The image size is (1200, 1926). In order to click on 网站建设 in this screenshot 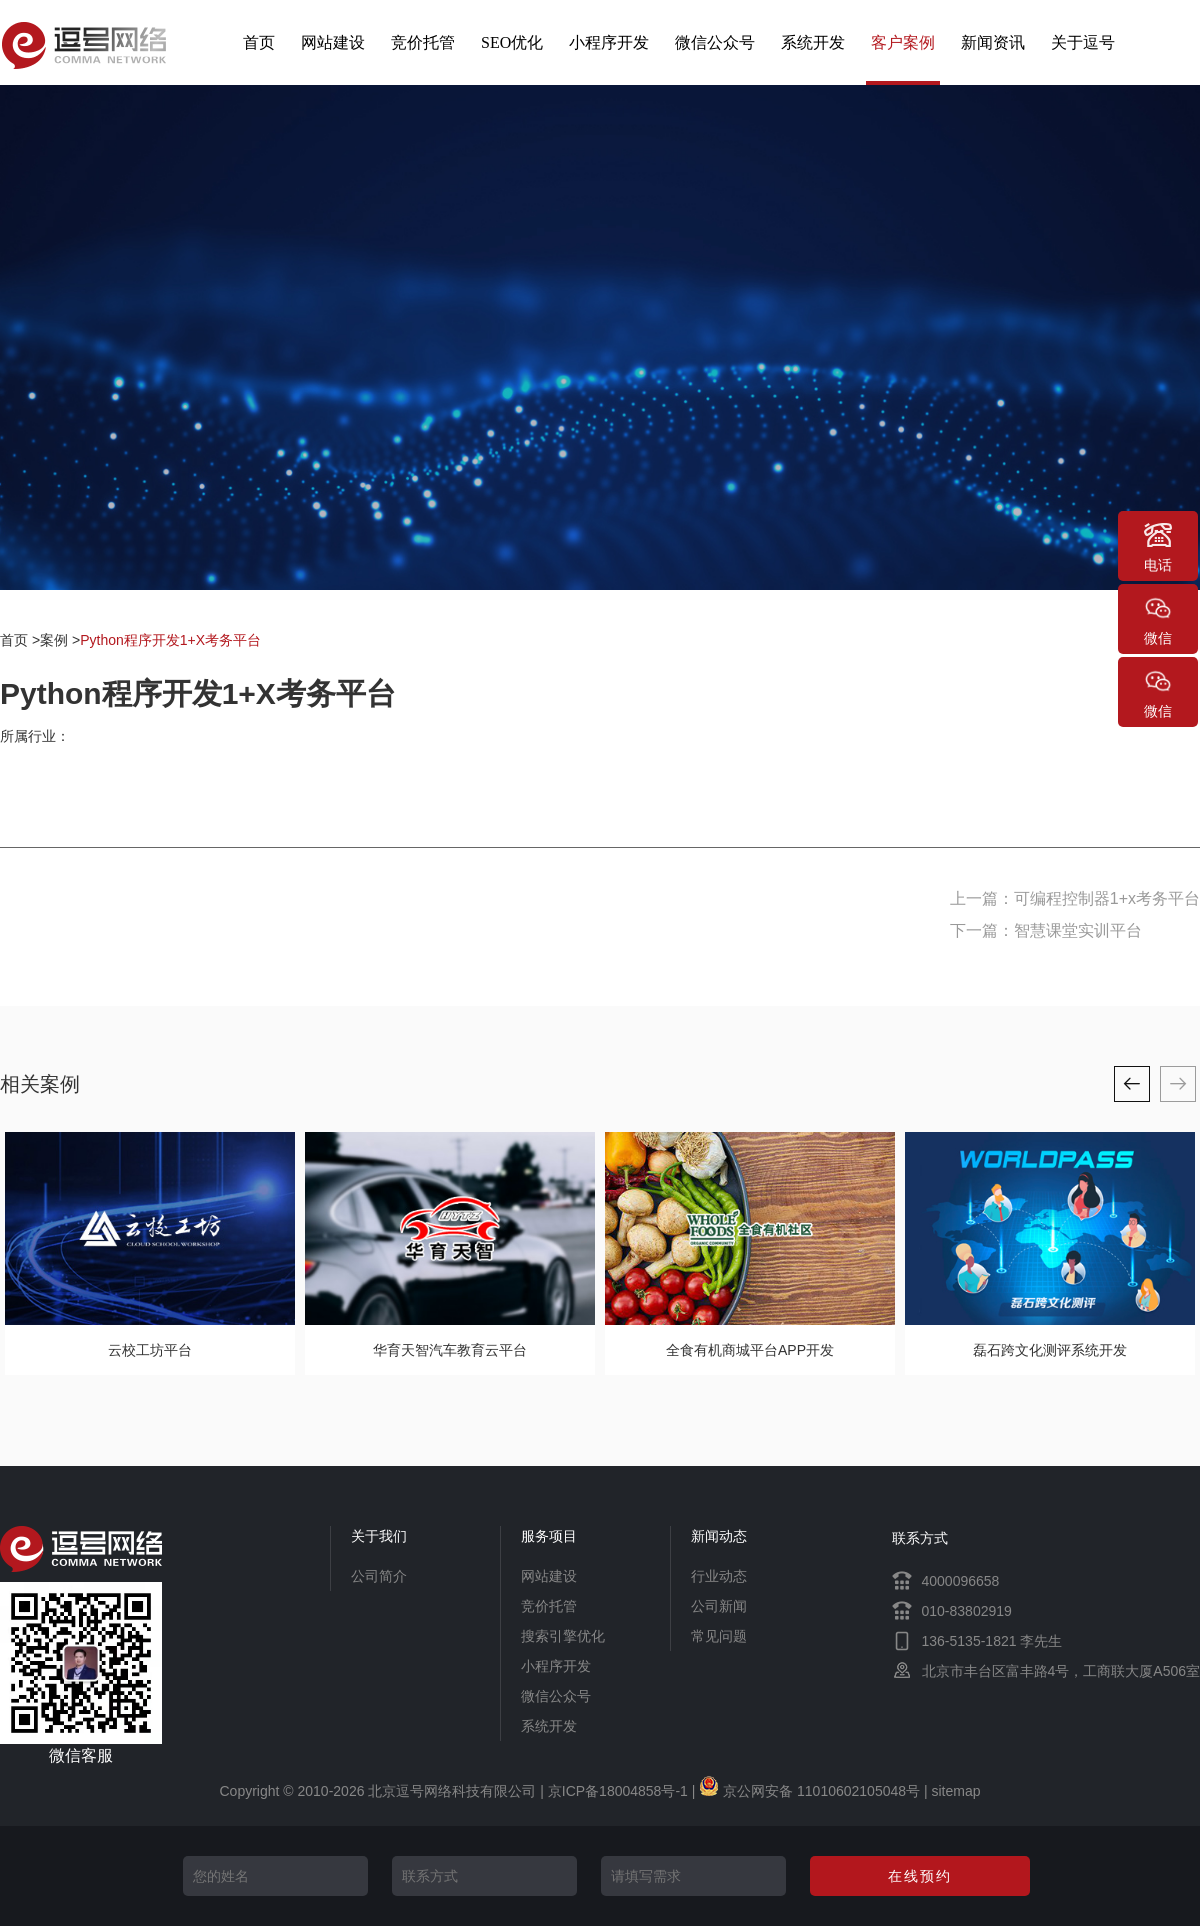, I will do `click(333, 42)`.